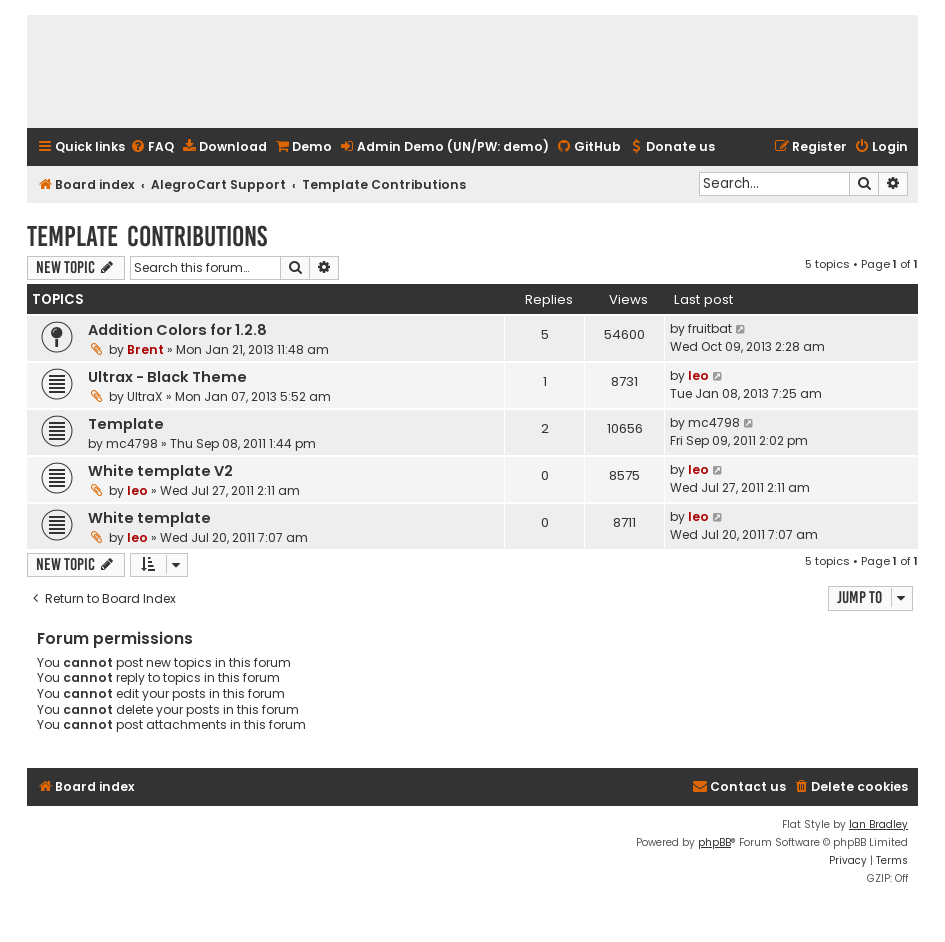 The height and width of the screenshot is (942, 945). Describe the element at coordinates (152, 147) in the screenshot. I see `[menuitem]` at that location.